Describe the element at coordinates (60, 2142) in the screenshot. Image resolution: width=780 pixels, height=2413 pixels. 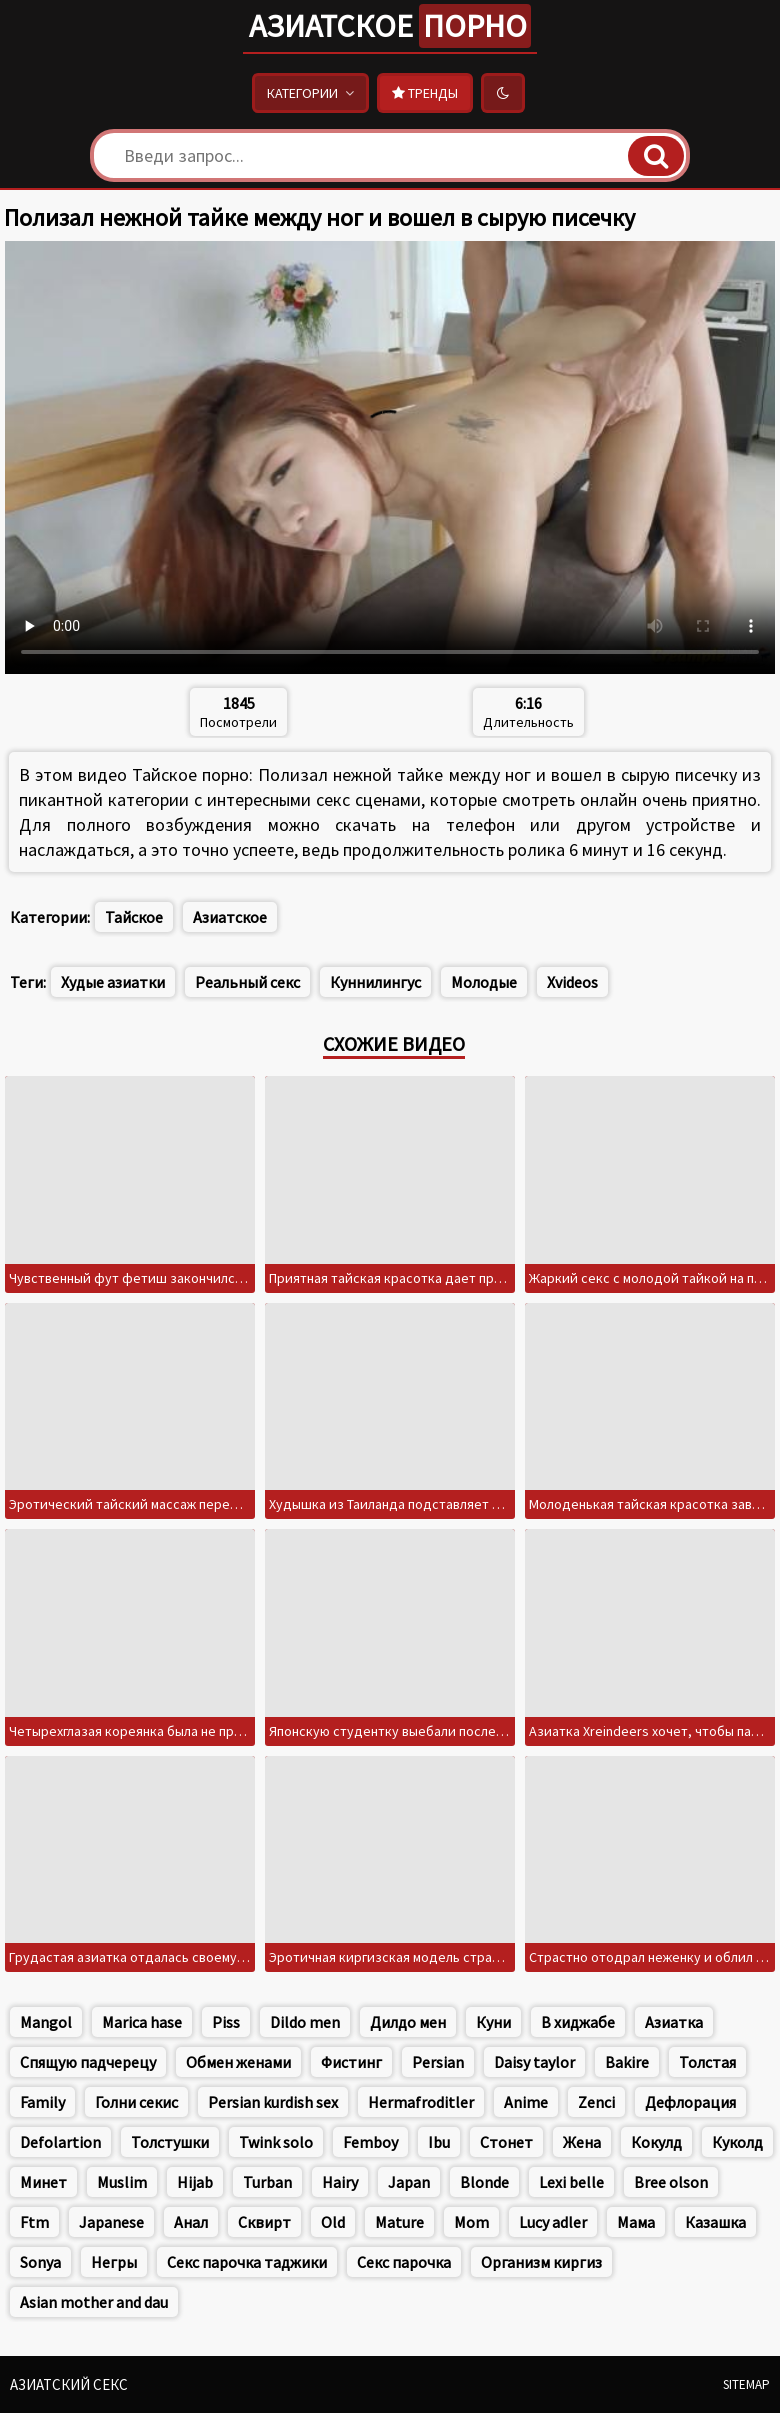
I see `Defolartion` at that location.